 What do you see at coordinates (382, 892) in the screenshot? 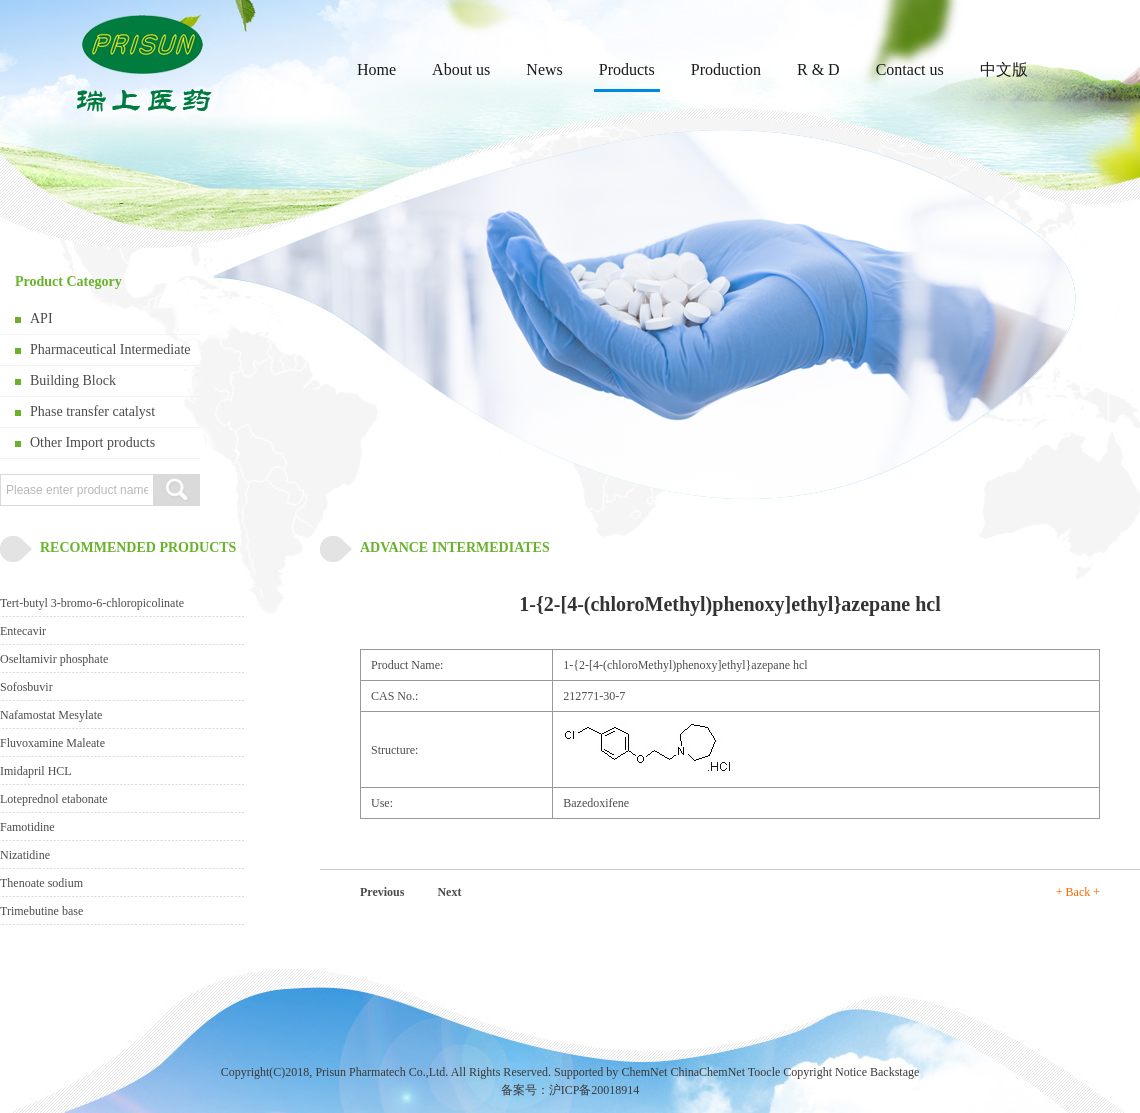
I see `Previous` at bounding box center [382, 892].